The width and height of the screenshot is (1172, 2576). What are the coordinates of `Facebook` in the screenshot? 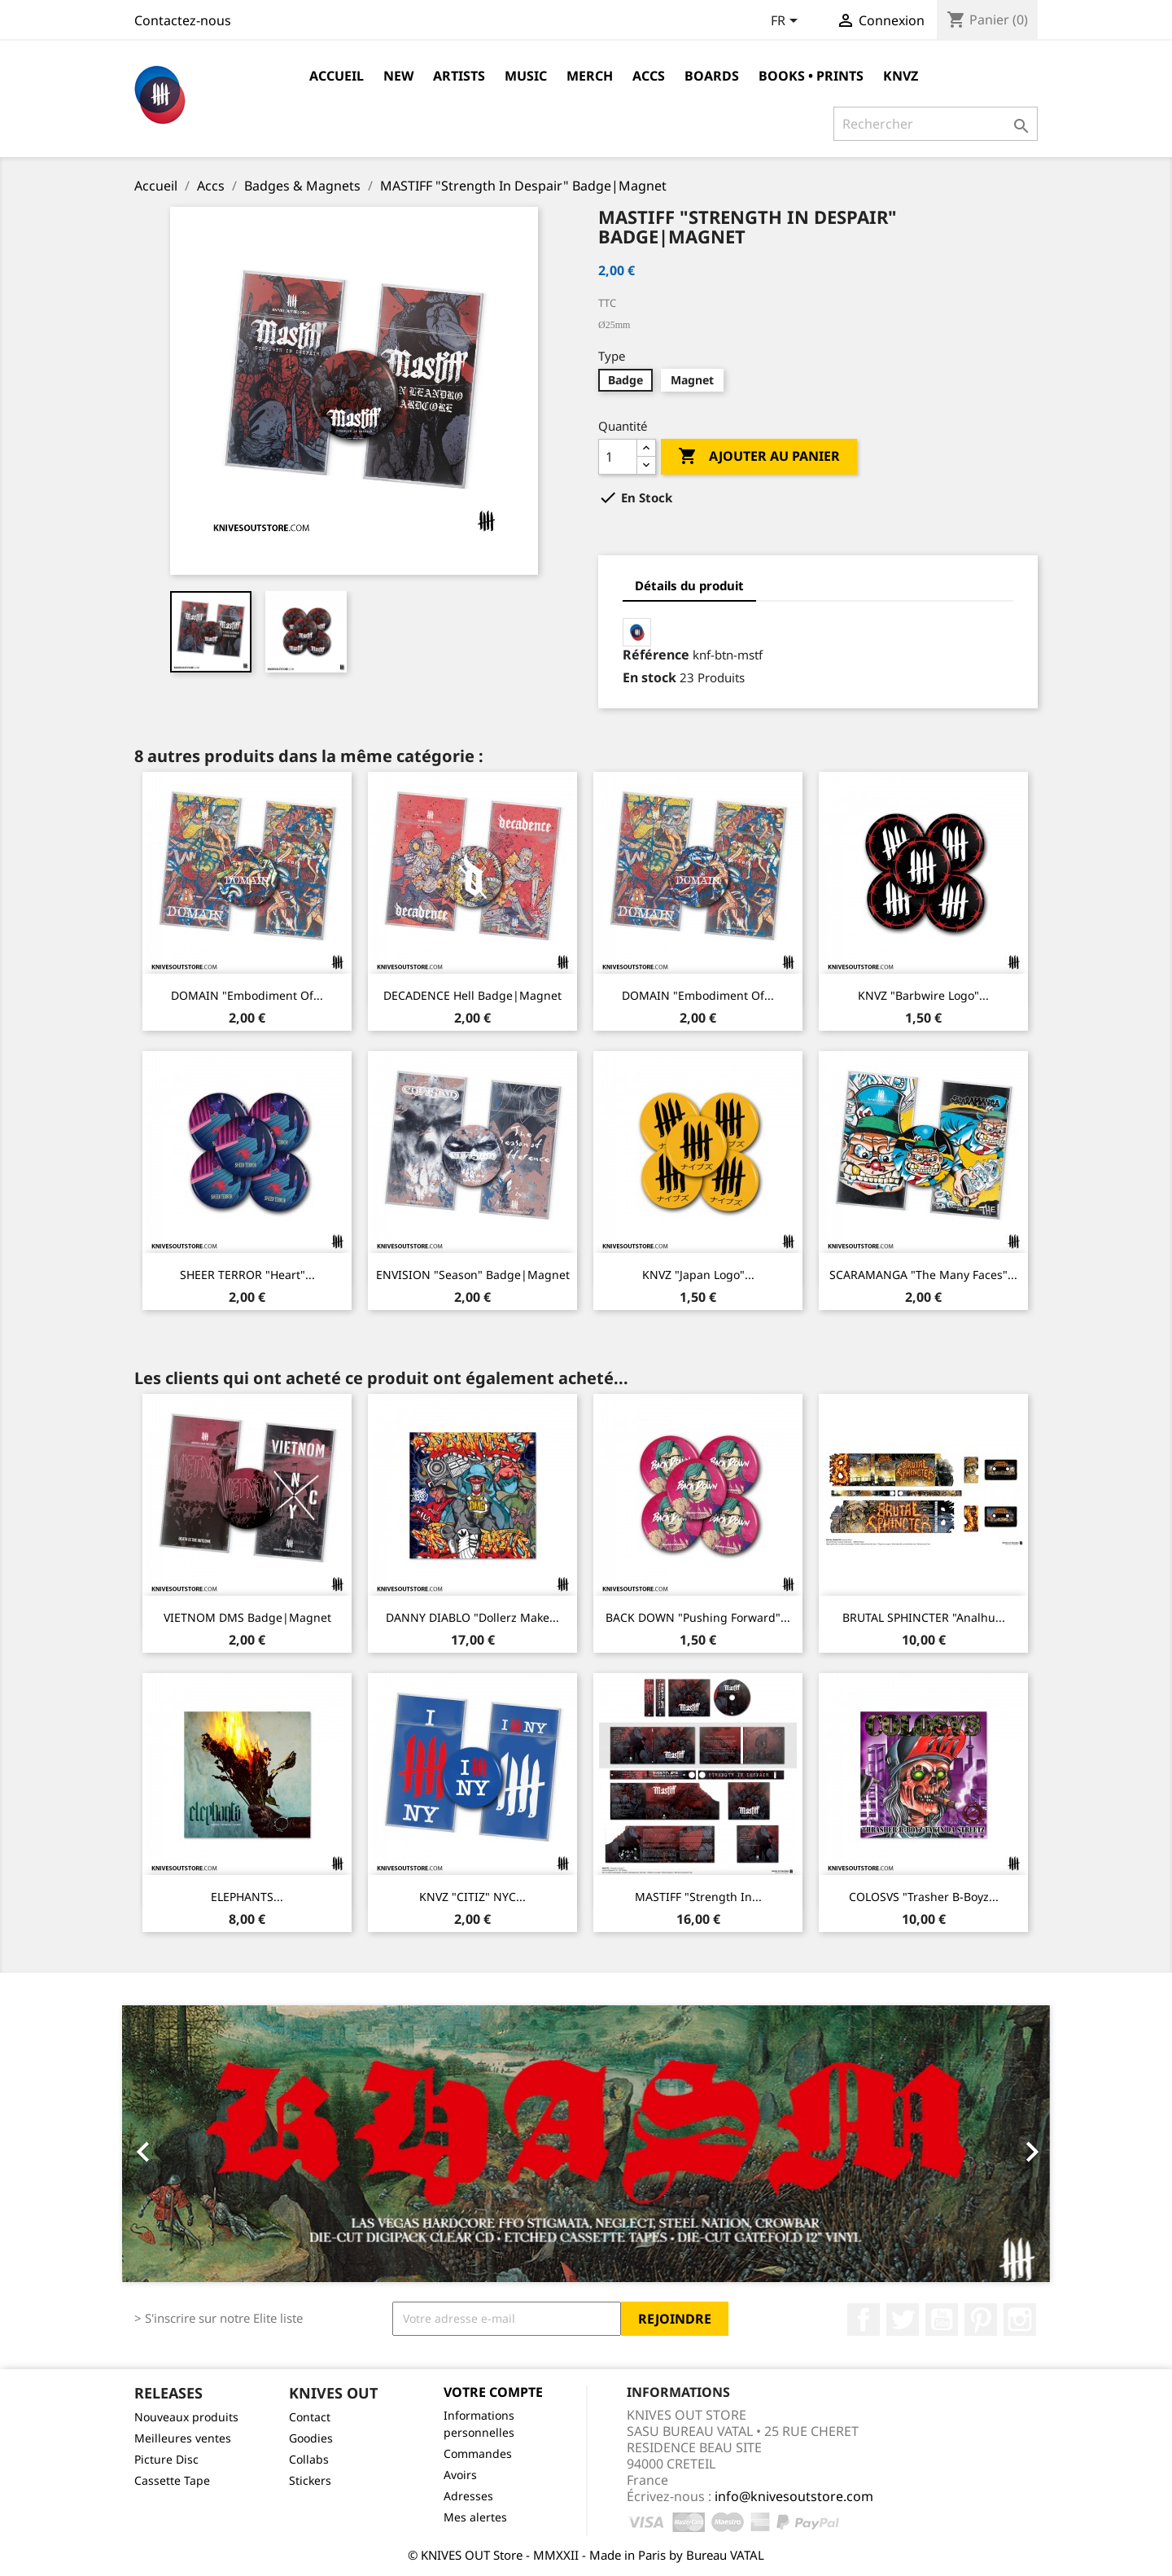 It's located at (863, 2319).